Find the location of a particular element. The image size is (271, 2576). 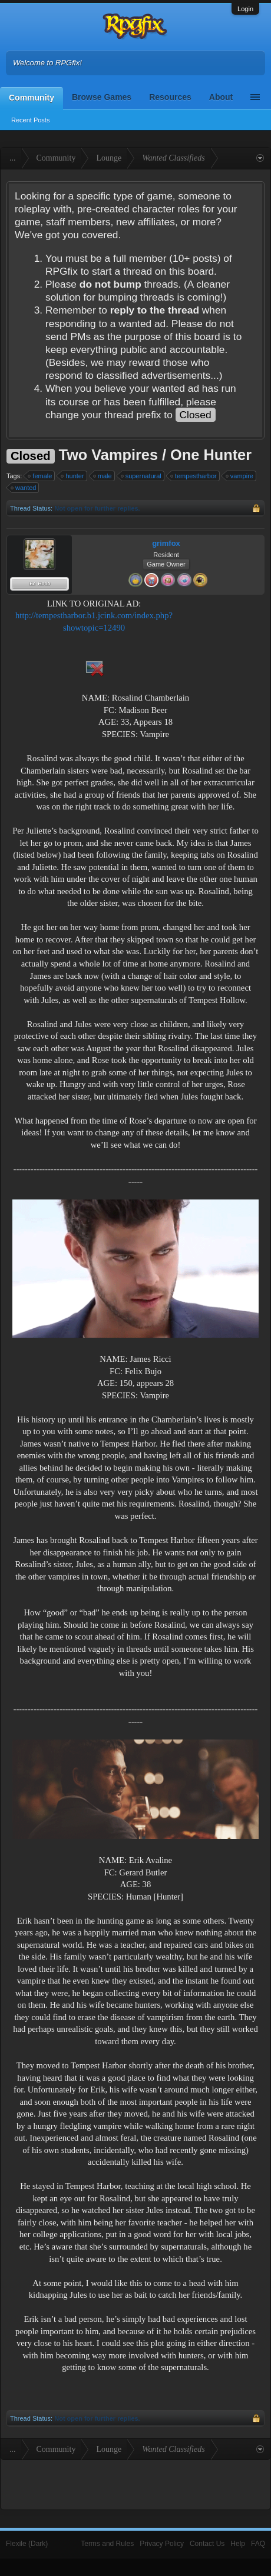

Help is located at coordinates (237, 2544).